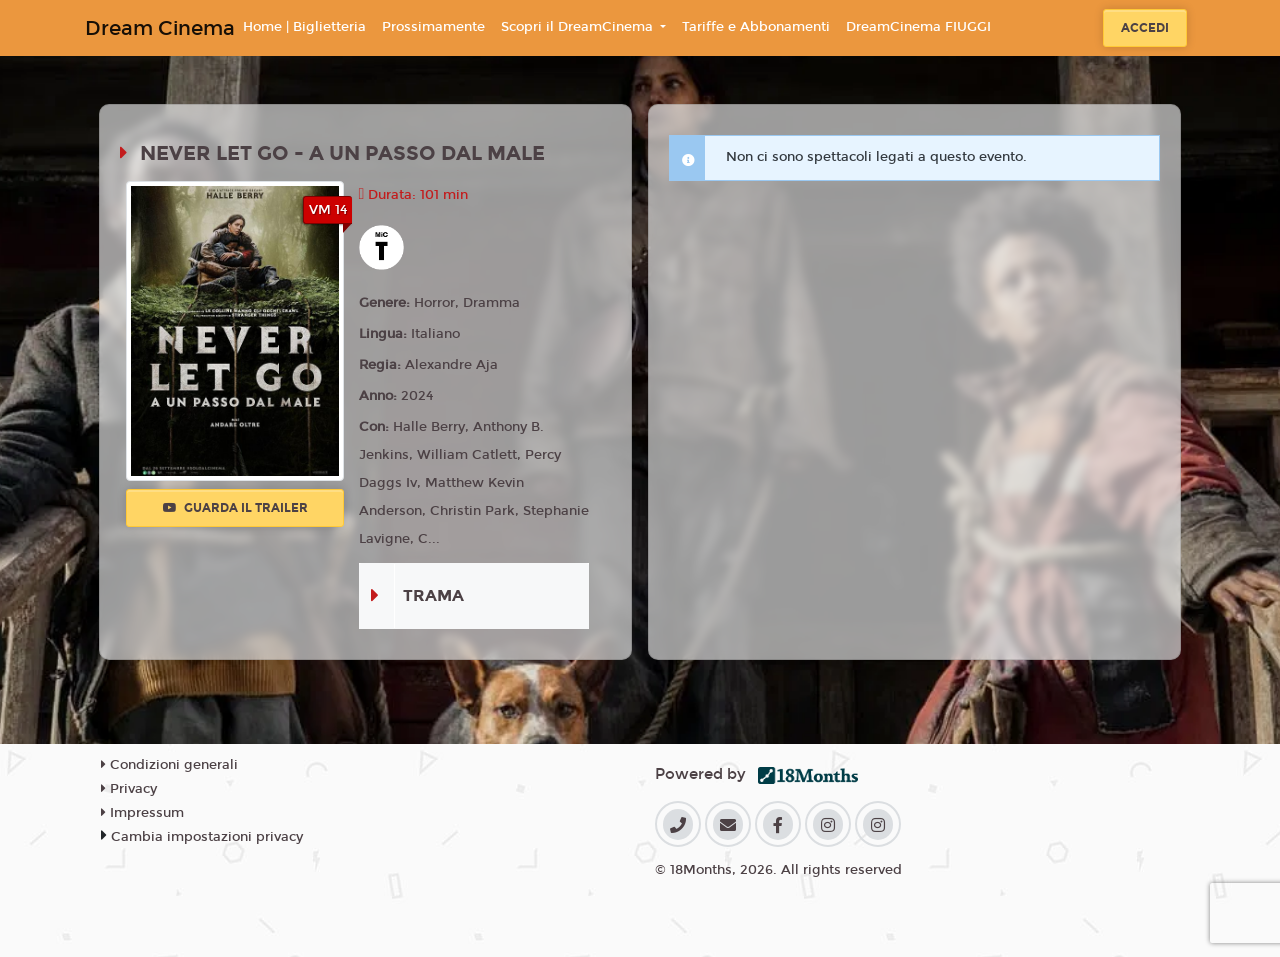  I want to click on Tariffe e Abbonamenti, so click(756, 27).